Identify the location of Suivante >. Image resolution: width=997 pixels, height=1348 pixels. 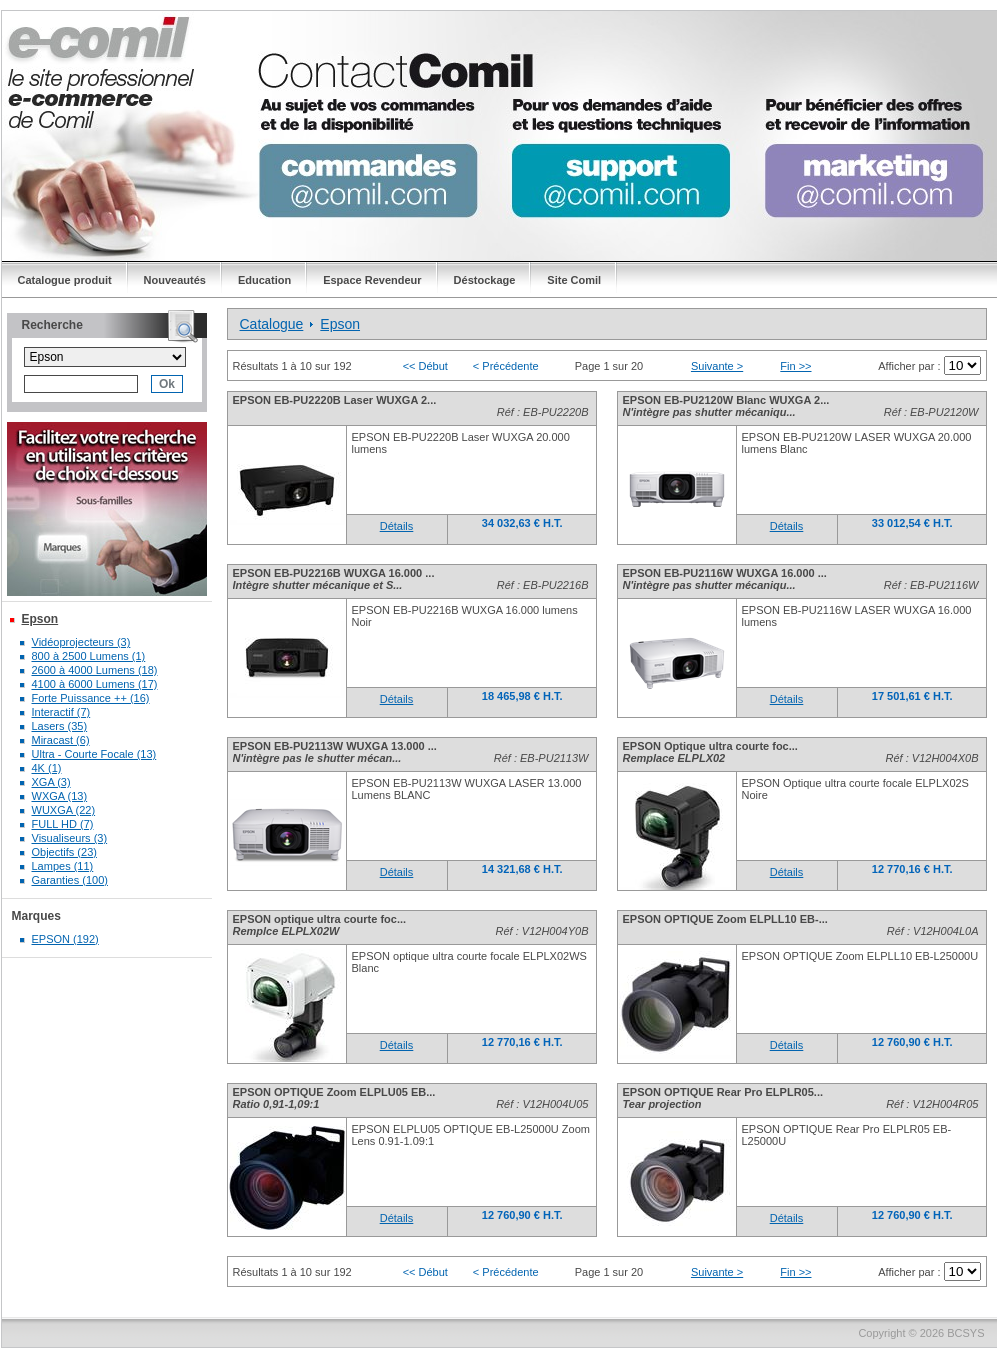
(717, 366).